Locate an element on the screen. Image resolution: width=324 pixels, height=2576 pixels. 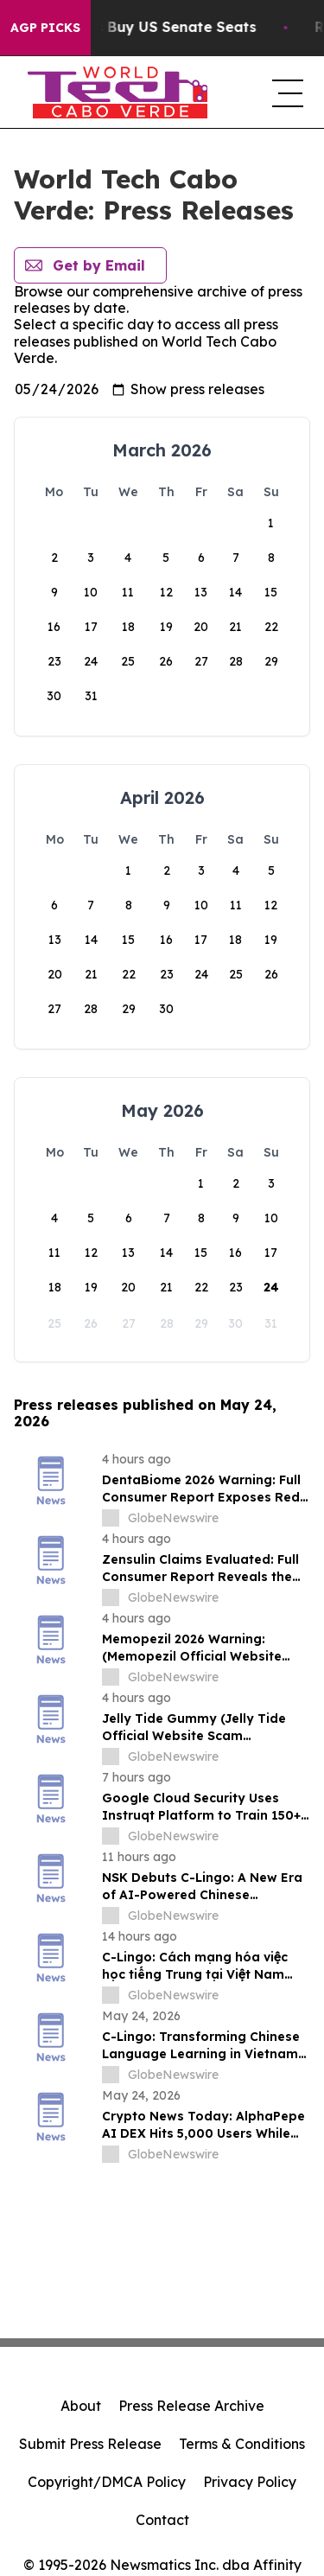
[navigation menu] is located at coordinates (284, 92).